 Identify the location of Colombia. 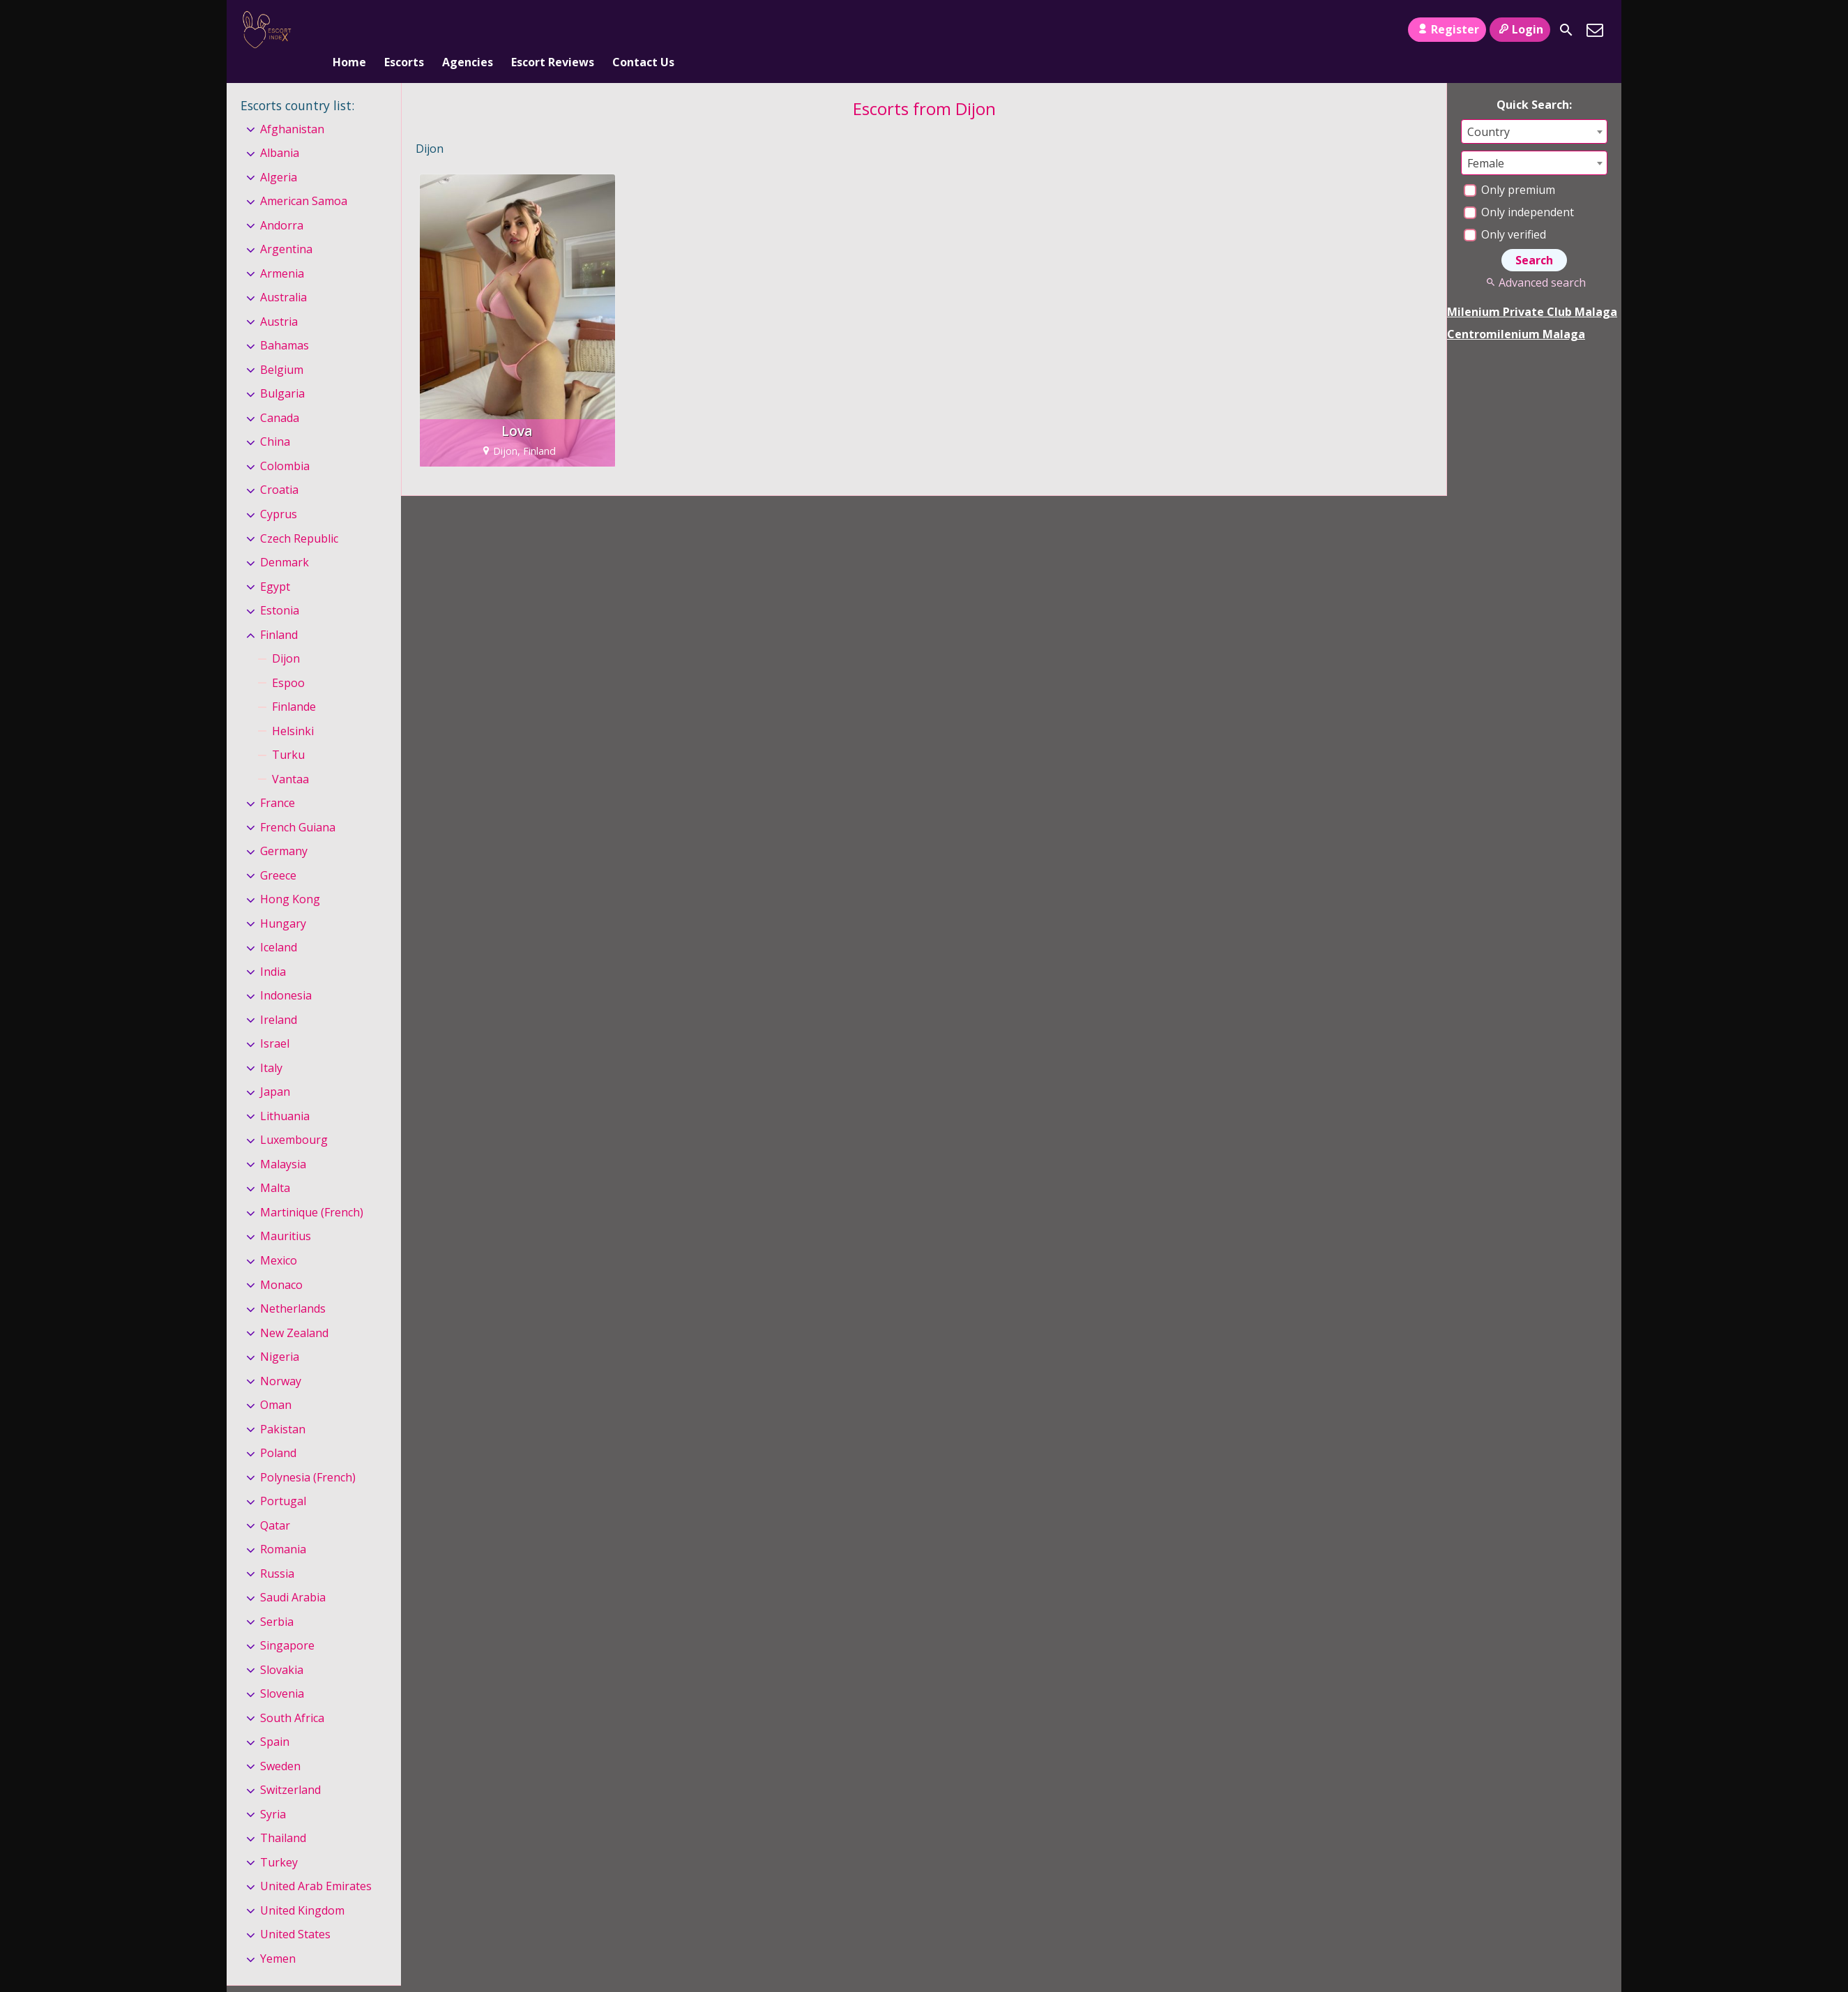
(285, 443).